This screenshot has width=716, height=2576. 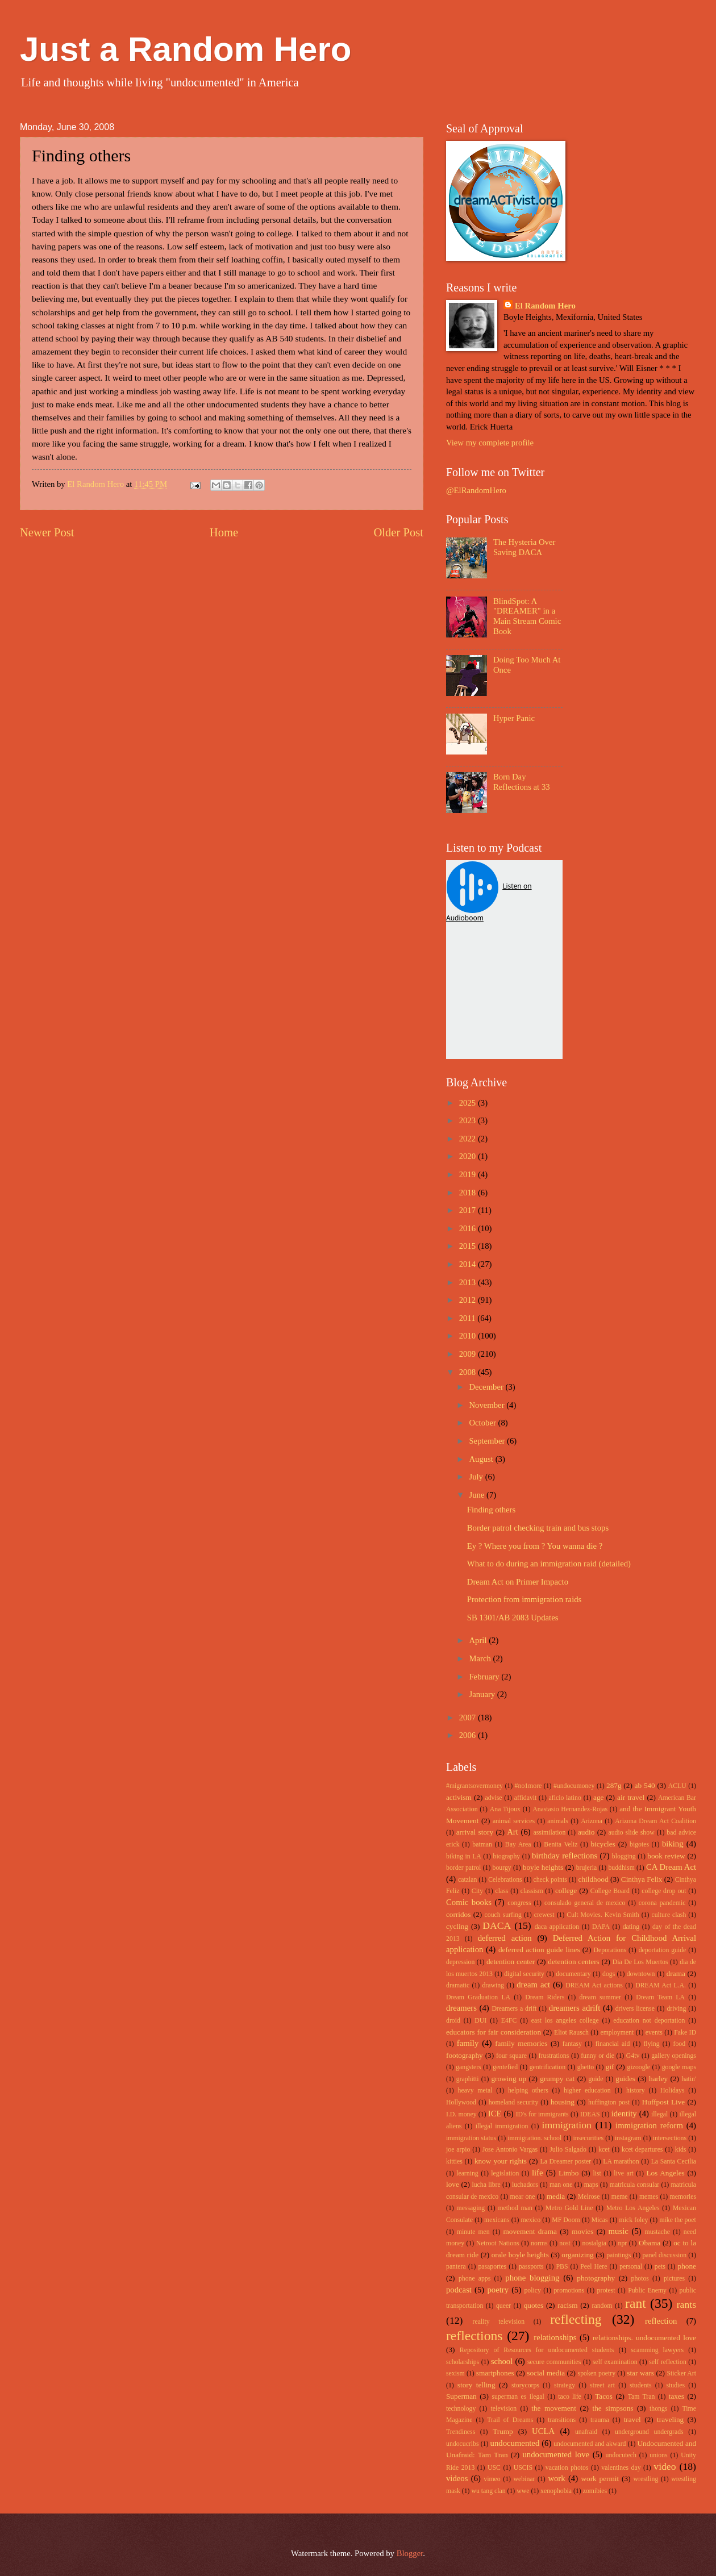 What do you see at coordinates (528, 2090) in the screenshot?
I see `helping others` at bounding box center [528, 2090].